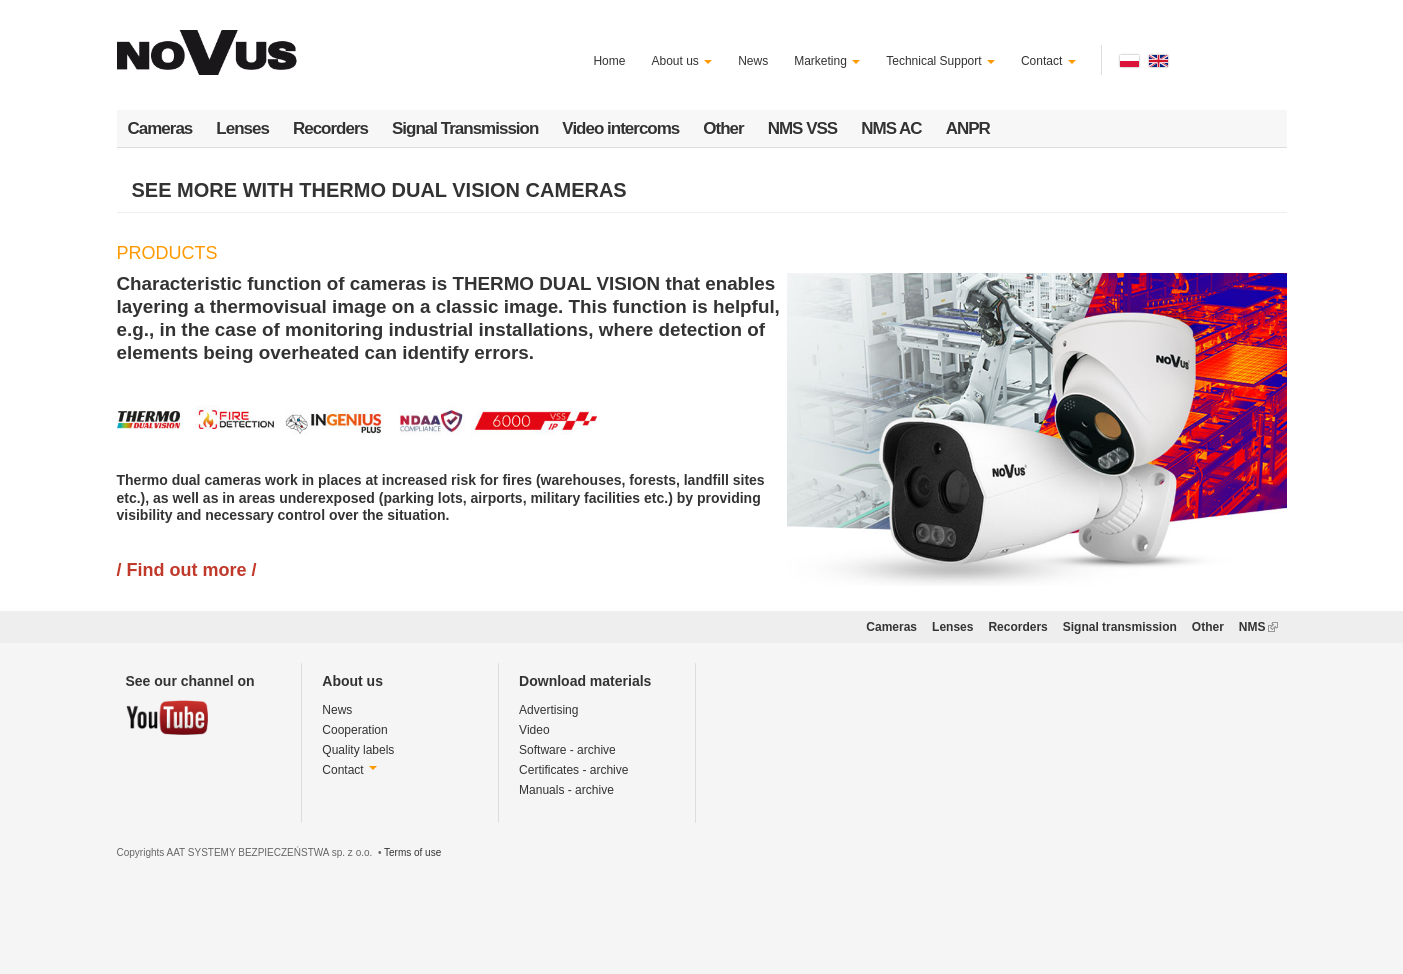  I want to click on Signal transmission, so click(1120, 627).